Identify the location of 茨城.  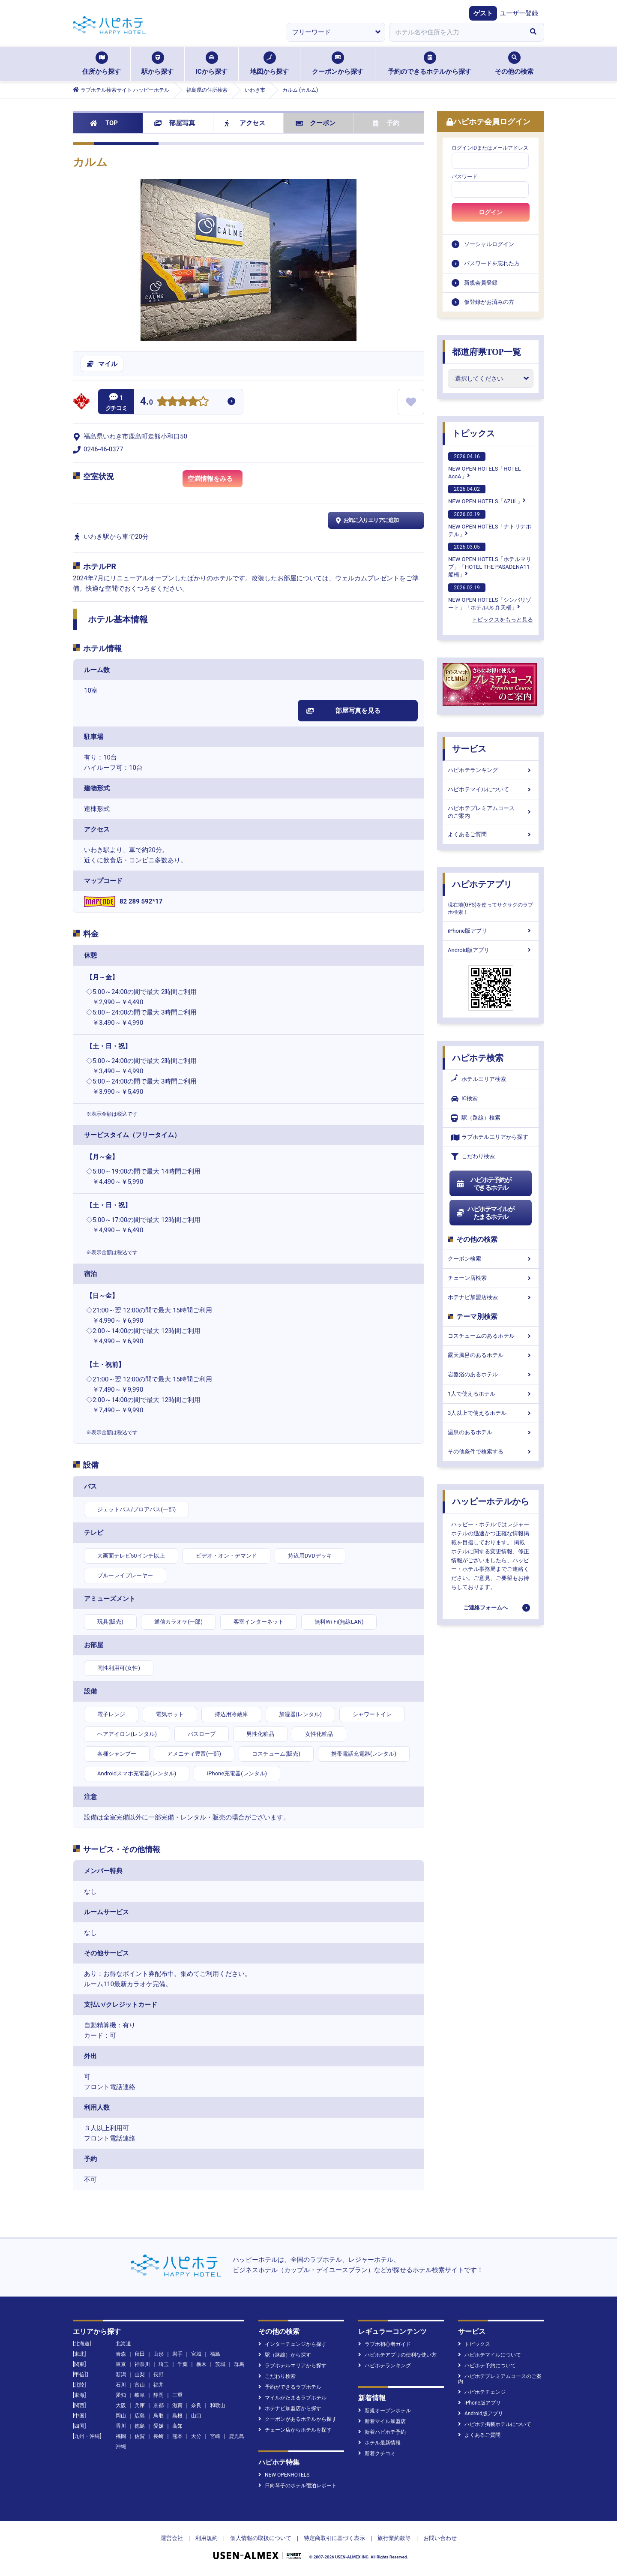
(220, 2364).